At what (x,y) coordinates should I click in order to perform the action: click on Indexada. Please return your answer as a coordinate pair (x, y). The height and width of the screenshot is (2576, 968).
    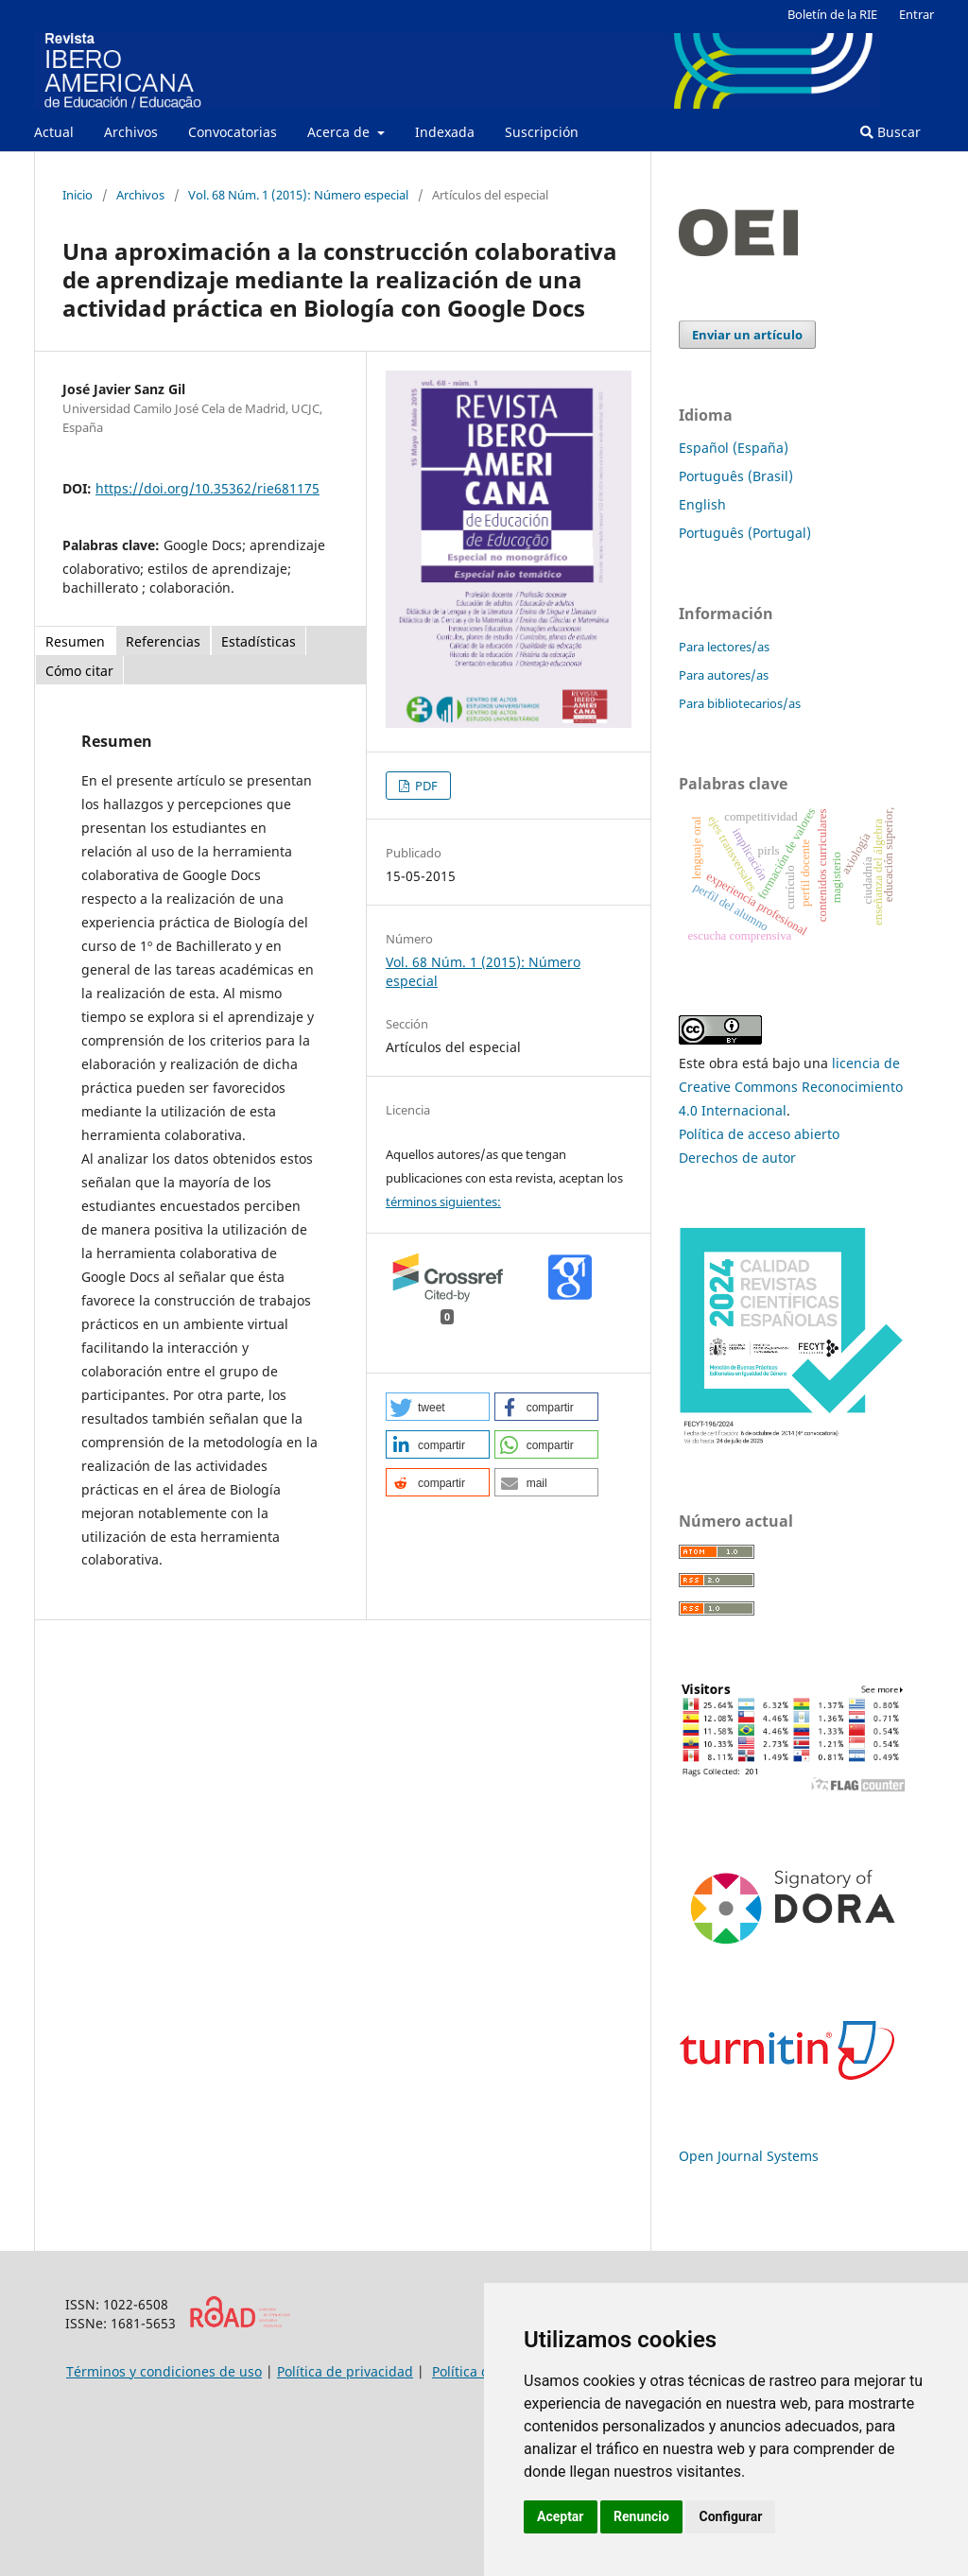
    Looking at the image, I should click on (445, 132).